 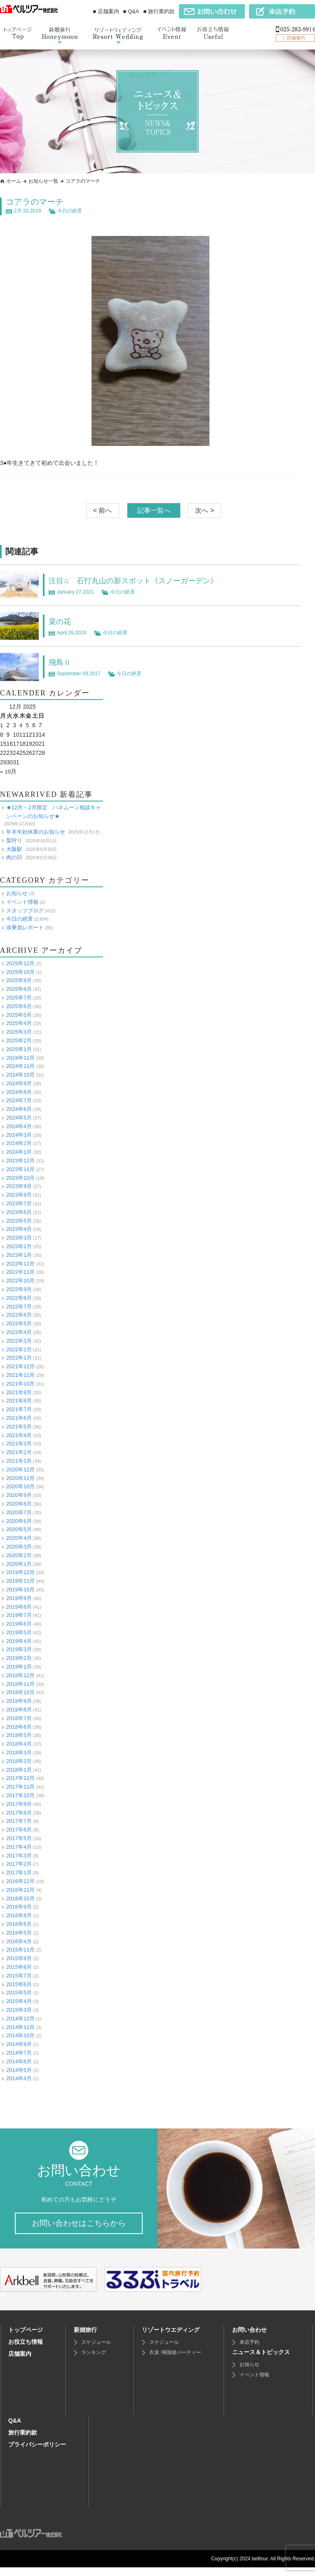 What do you see at coordinates (19, 1392) in the screenshot?
I see `2021年9月` at bounding box center [19, 1392].